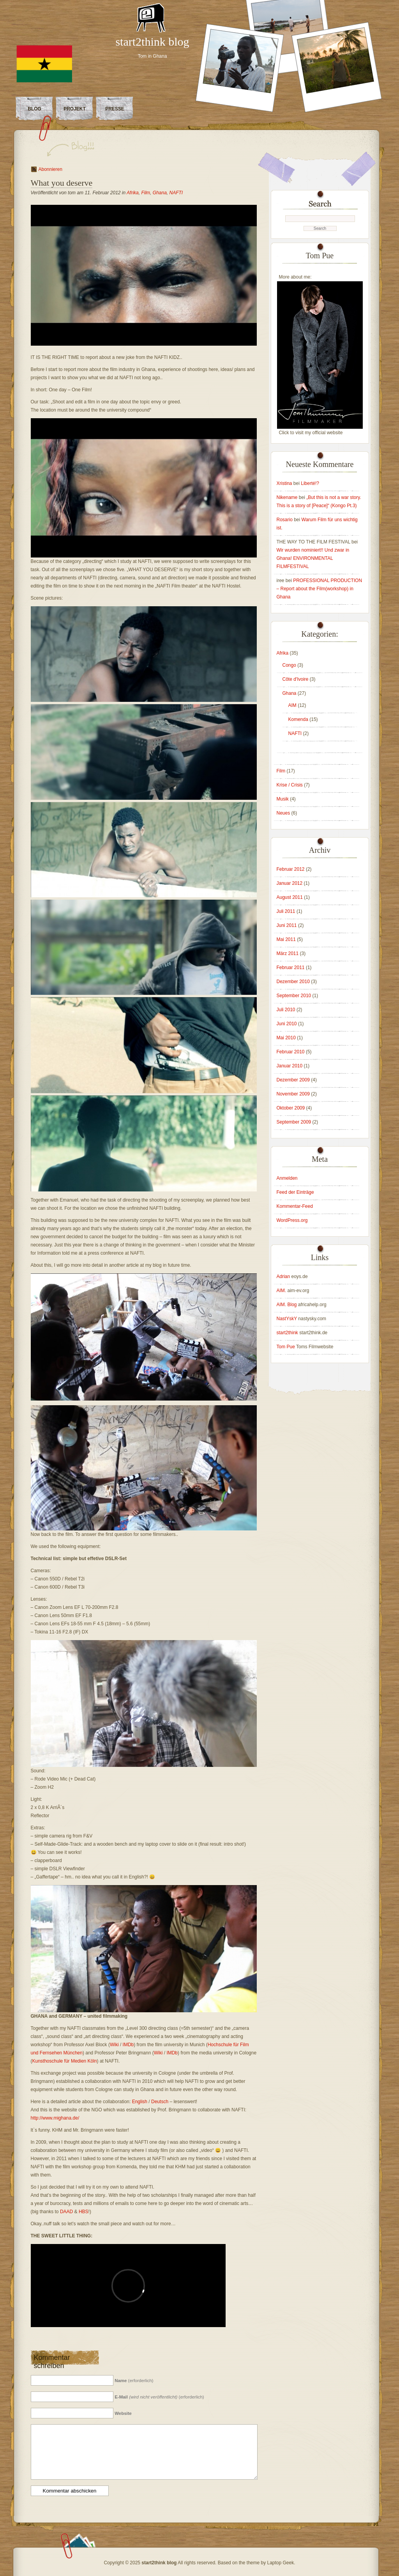 The image size is (399, 2576). Describe the element at coordinates (133, 192) in the screenshot. I see `Afrika` at that location.